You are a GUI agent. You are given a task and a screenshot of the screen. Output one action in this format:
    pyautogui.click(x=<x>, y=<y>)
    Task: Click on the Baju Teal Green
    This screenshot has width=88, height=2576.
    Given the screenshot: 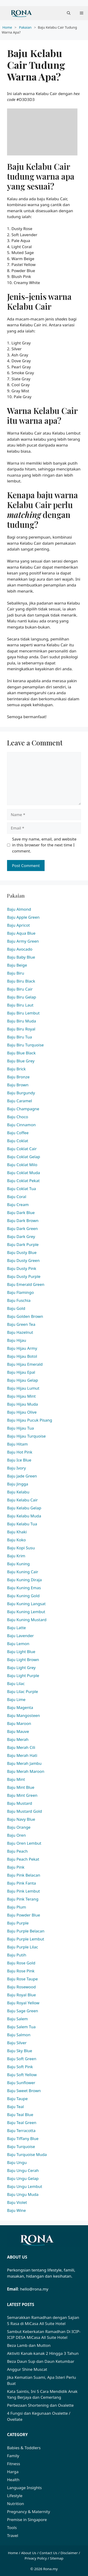 What is the action you would take?
    pyautogui.click(x=21, y=2122)
    